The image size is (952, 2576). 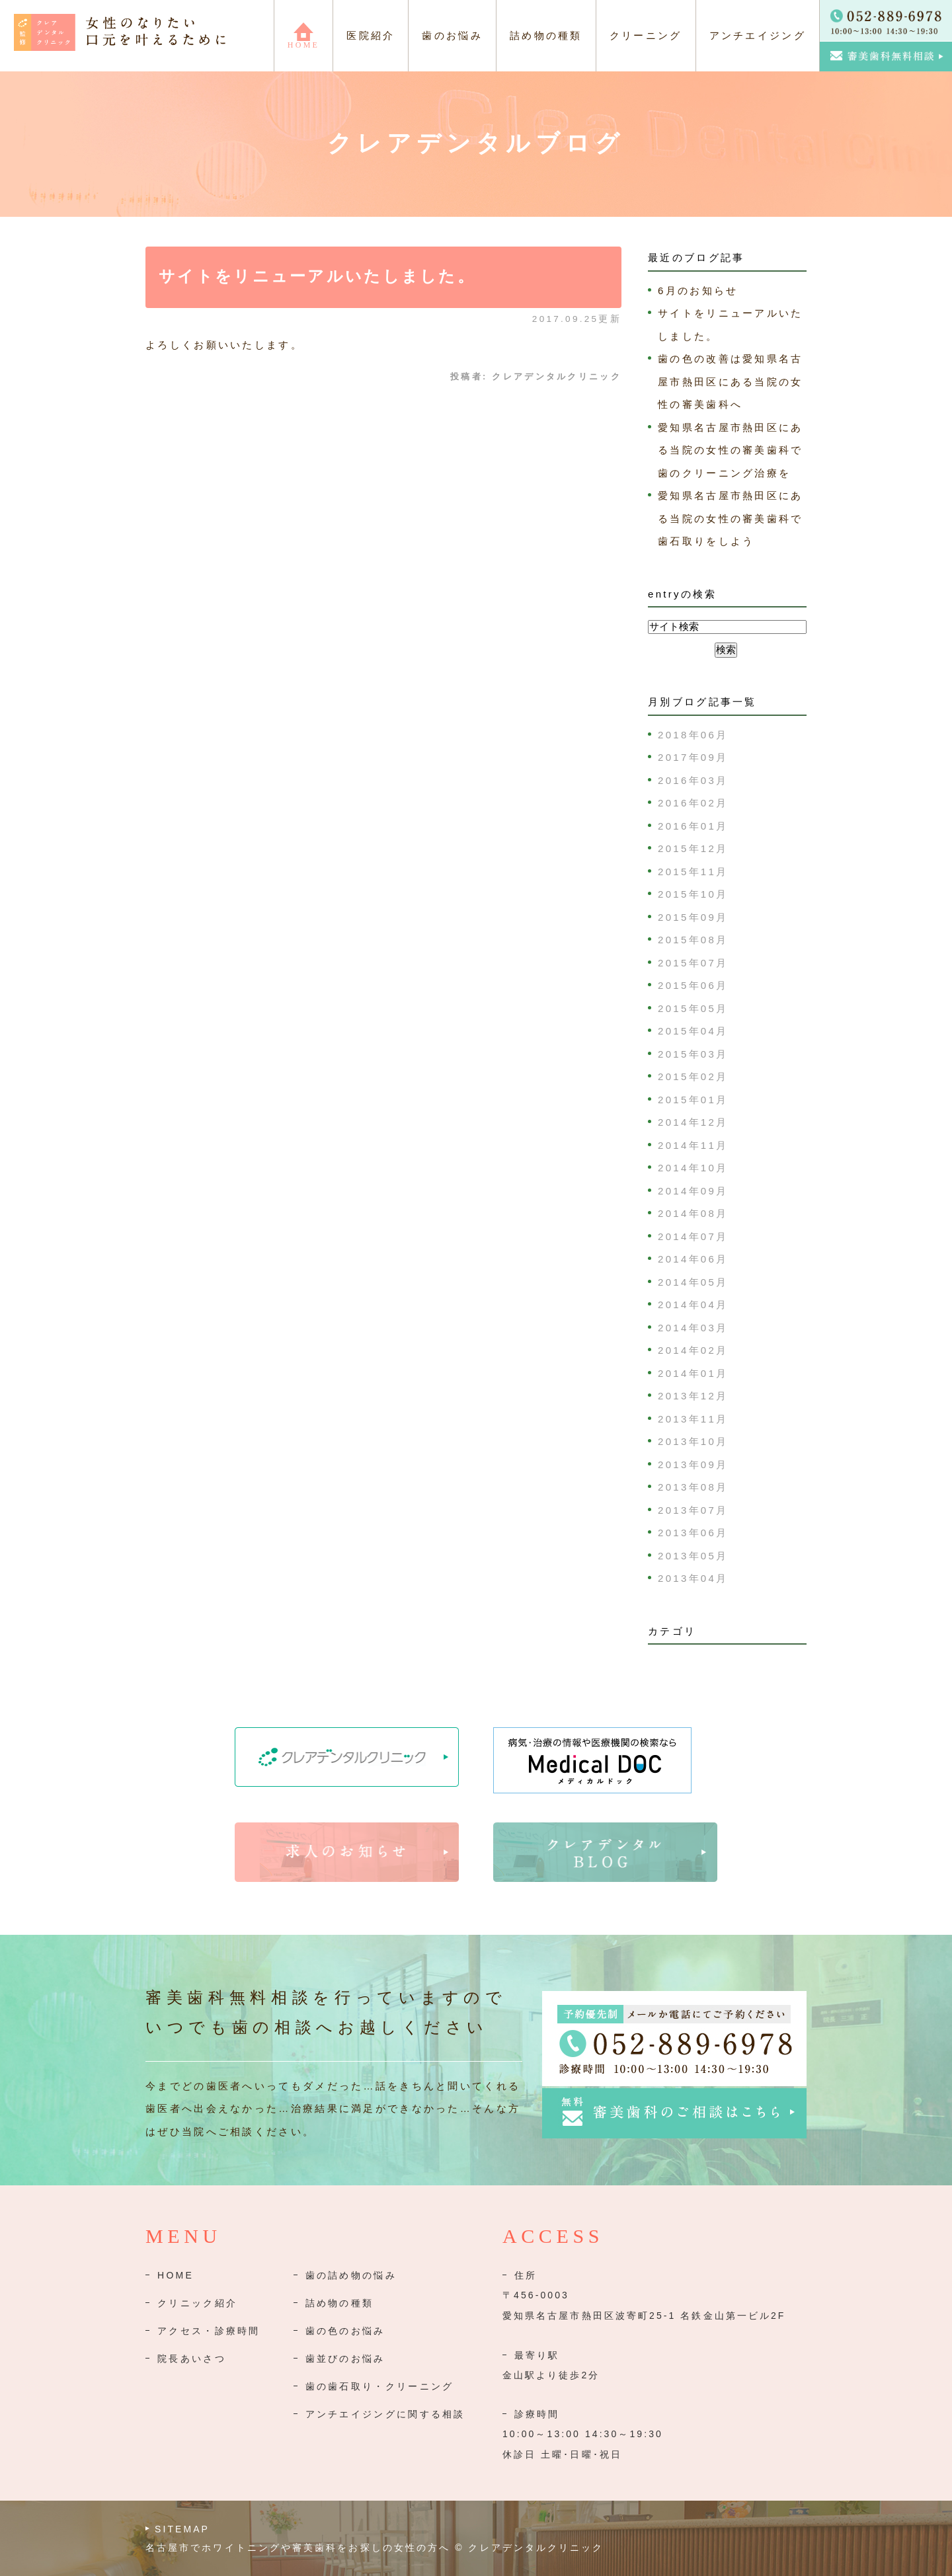 What do you see at coordinates (339, 2303) in the screenshot?
I see `詰め物の種類` at bounding box center [339, 2303].